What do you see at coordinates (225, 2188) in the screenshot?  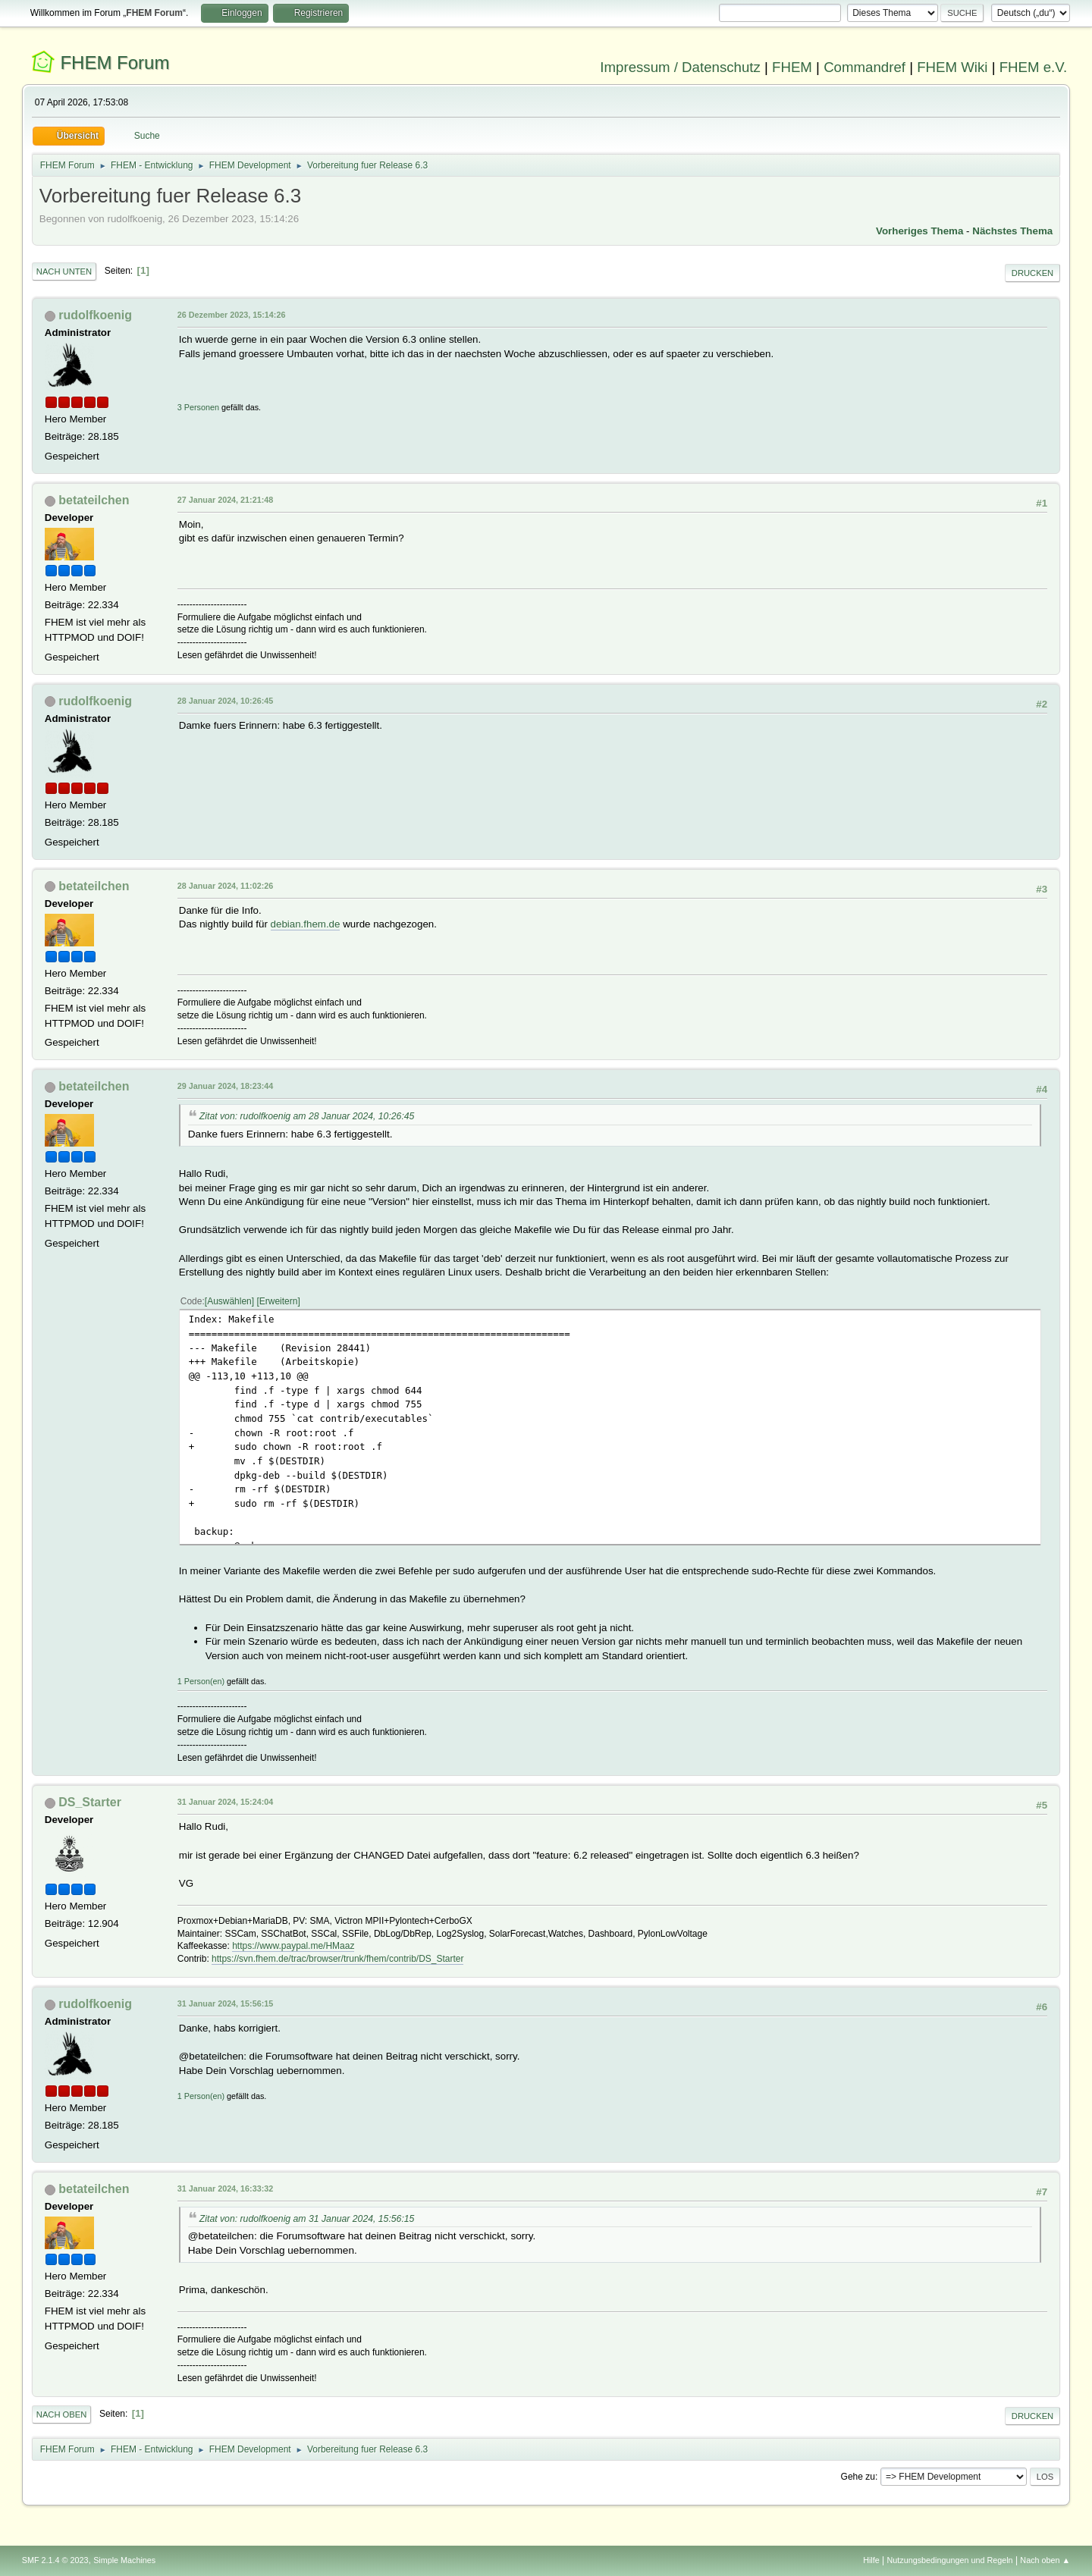 I see `31 Januar 2024, 16:33:32` at bounding box center [225, 2188].